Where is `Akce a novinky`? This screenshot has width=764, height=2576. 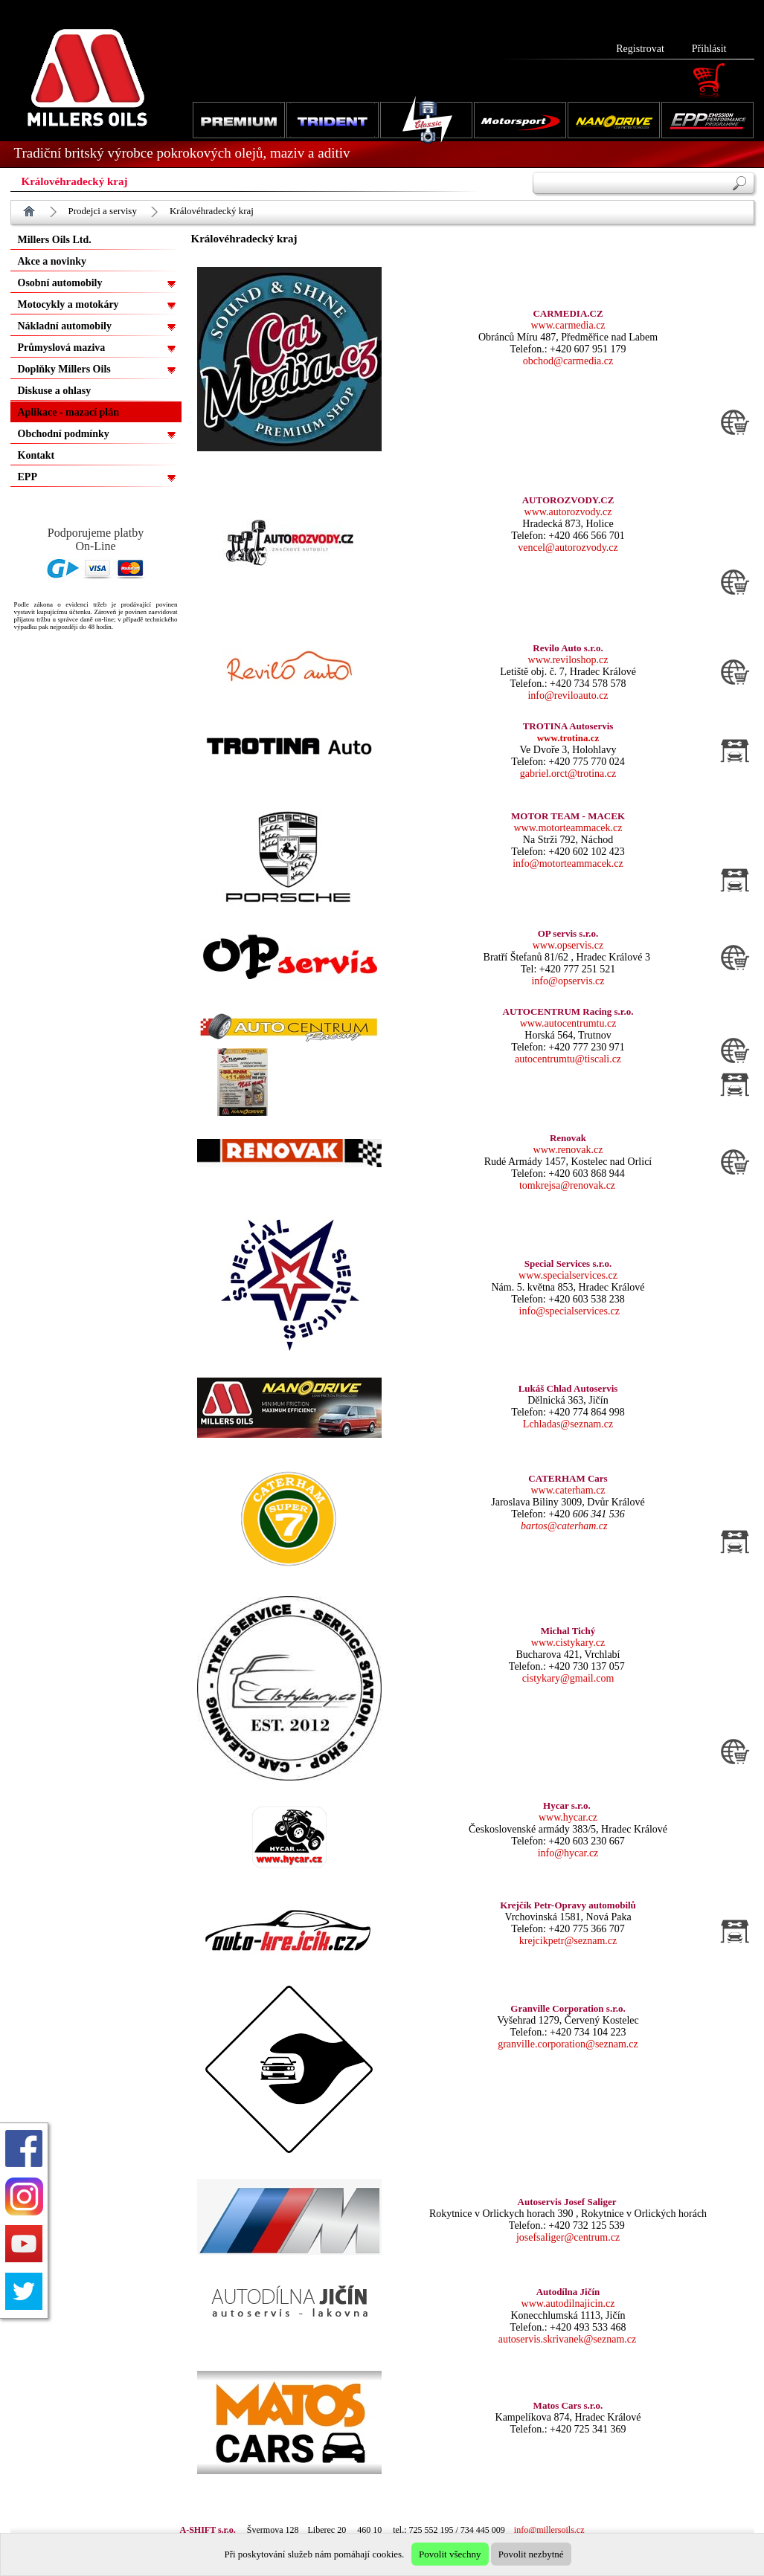
Akce a novinky is located at coordinates (52, 261).